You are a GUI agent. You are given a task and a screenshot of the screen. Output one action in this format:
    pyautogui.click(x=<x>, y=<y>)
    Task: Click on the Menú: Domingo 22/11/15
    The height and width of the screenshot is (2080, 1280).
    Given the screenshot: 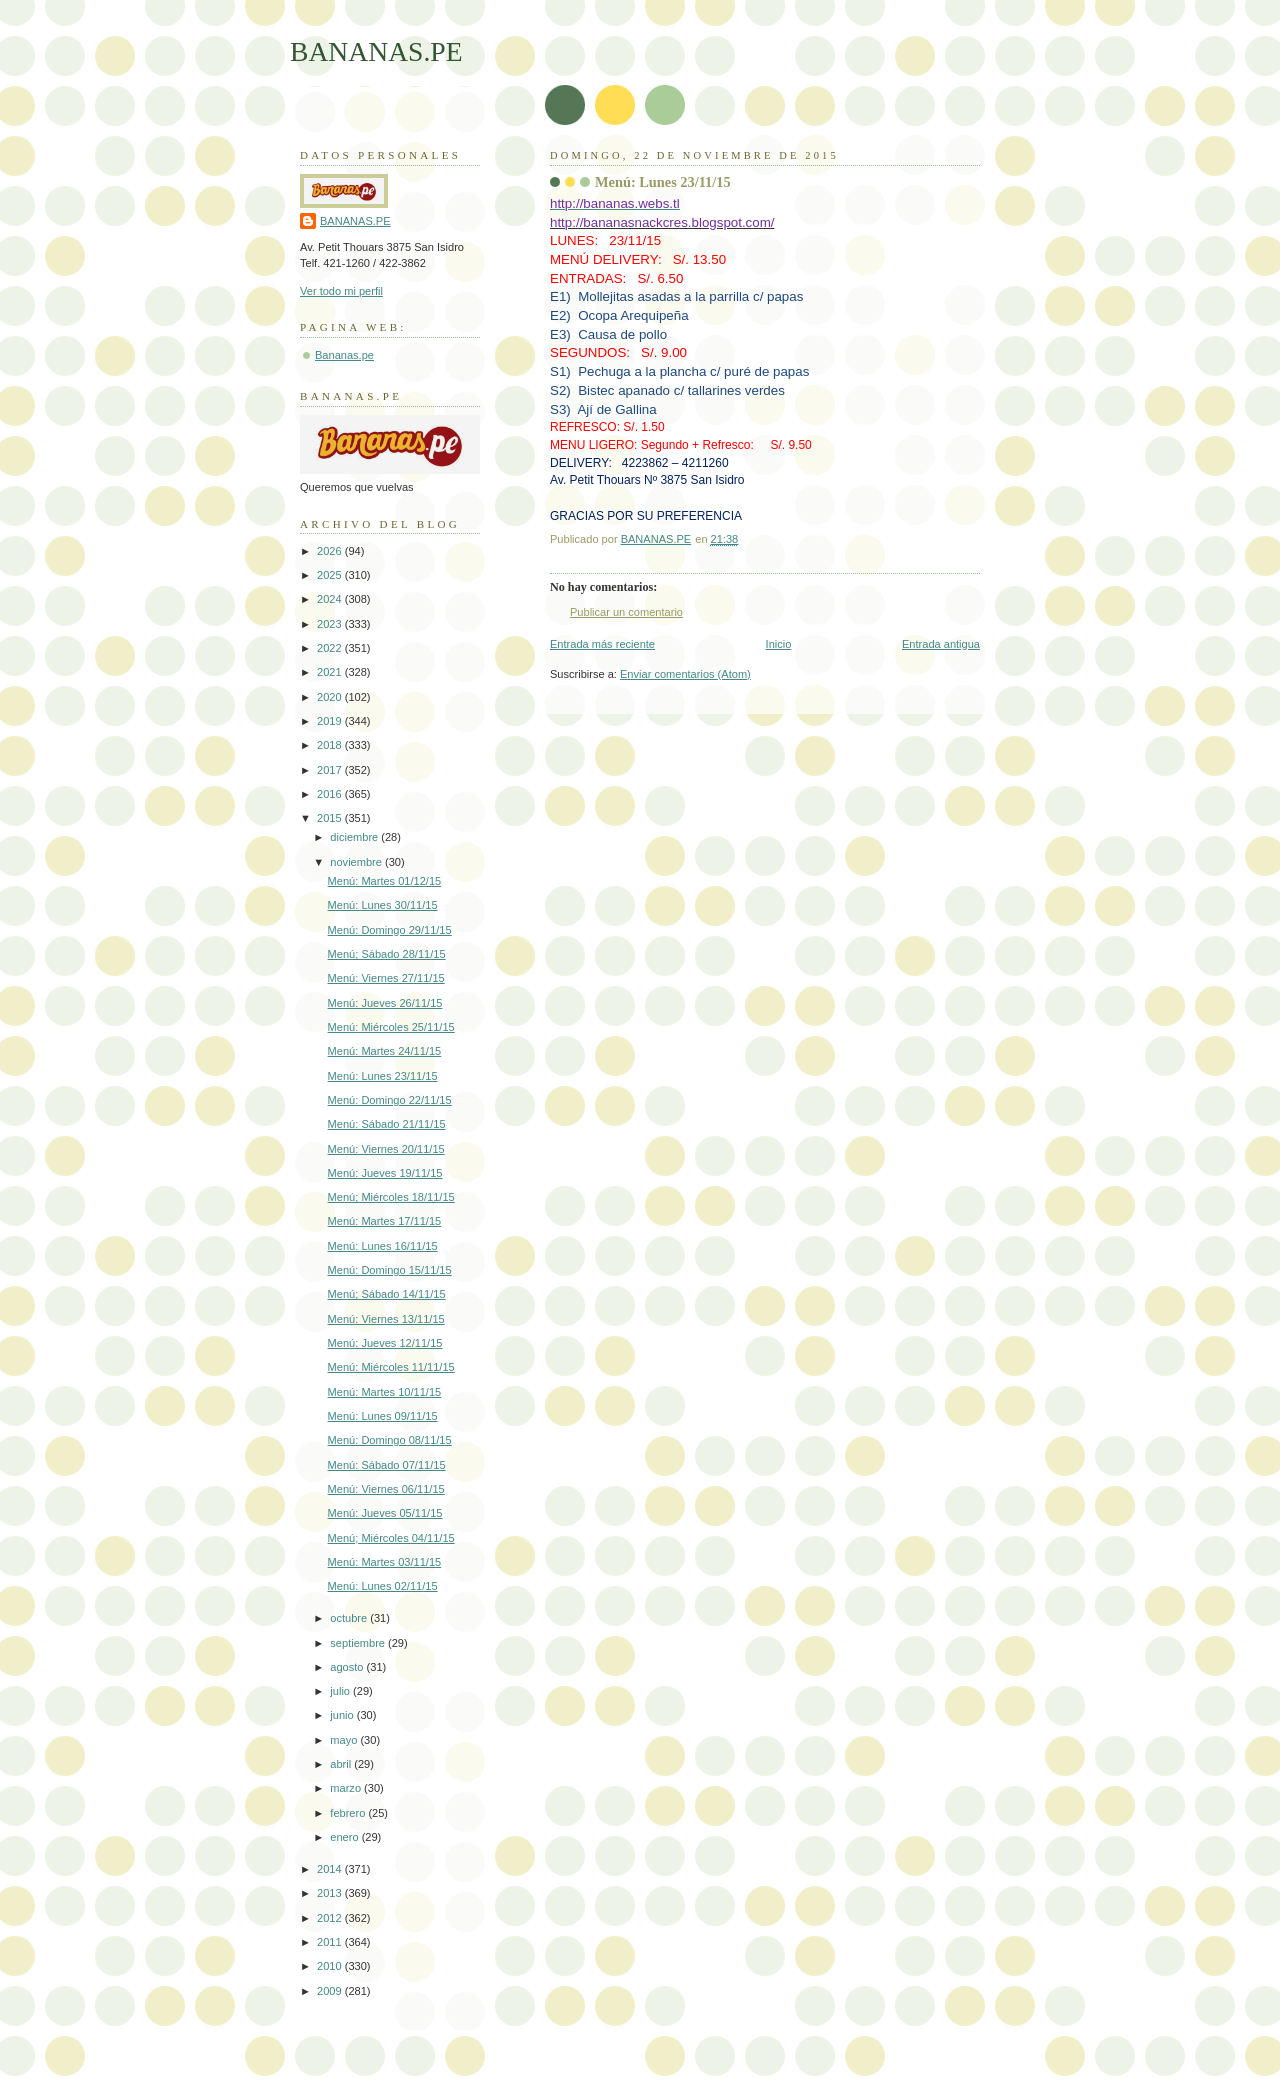 What is the action you would take?
    pyautogui.click(x=390, y=1100)
    